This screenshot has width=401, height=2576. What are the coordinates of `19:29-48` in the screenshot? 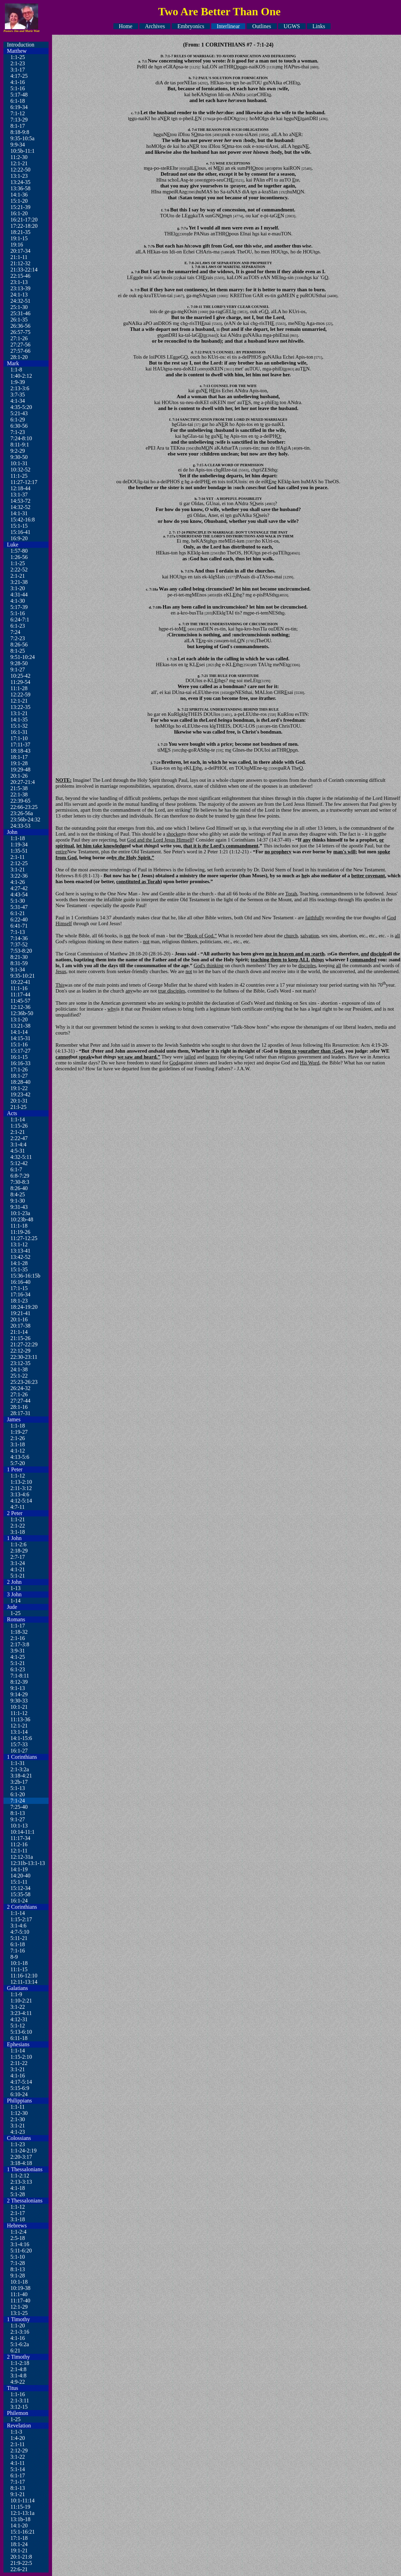 It's located at (20, 769).